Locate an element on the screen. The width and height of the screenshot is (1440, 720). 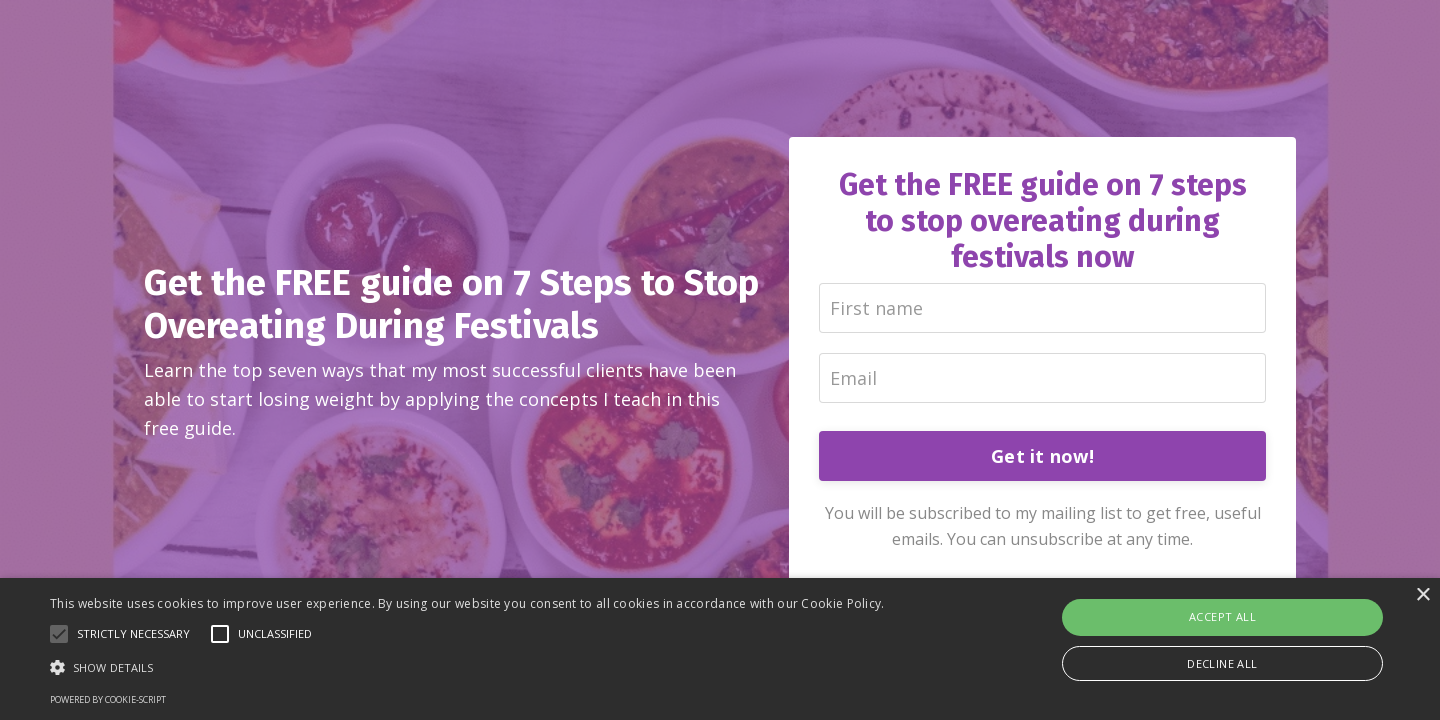
Powered by cookie-script is located at coordinates (108, 699).